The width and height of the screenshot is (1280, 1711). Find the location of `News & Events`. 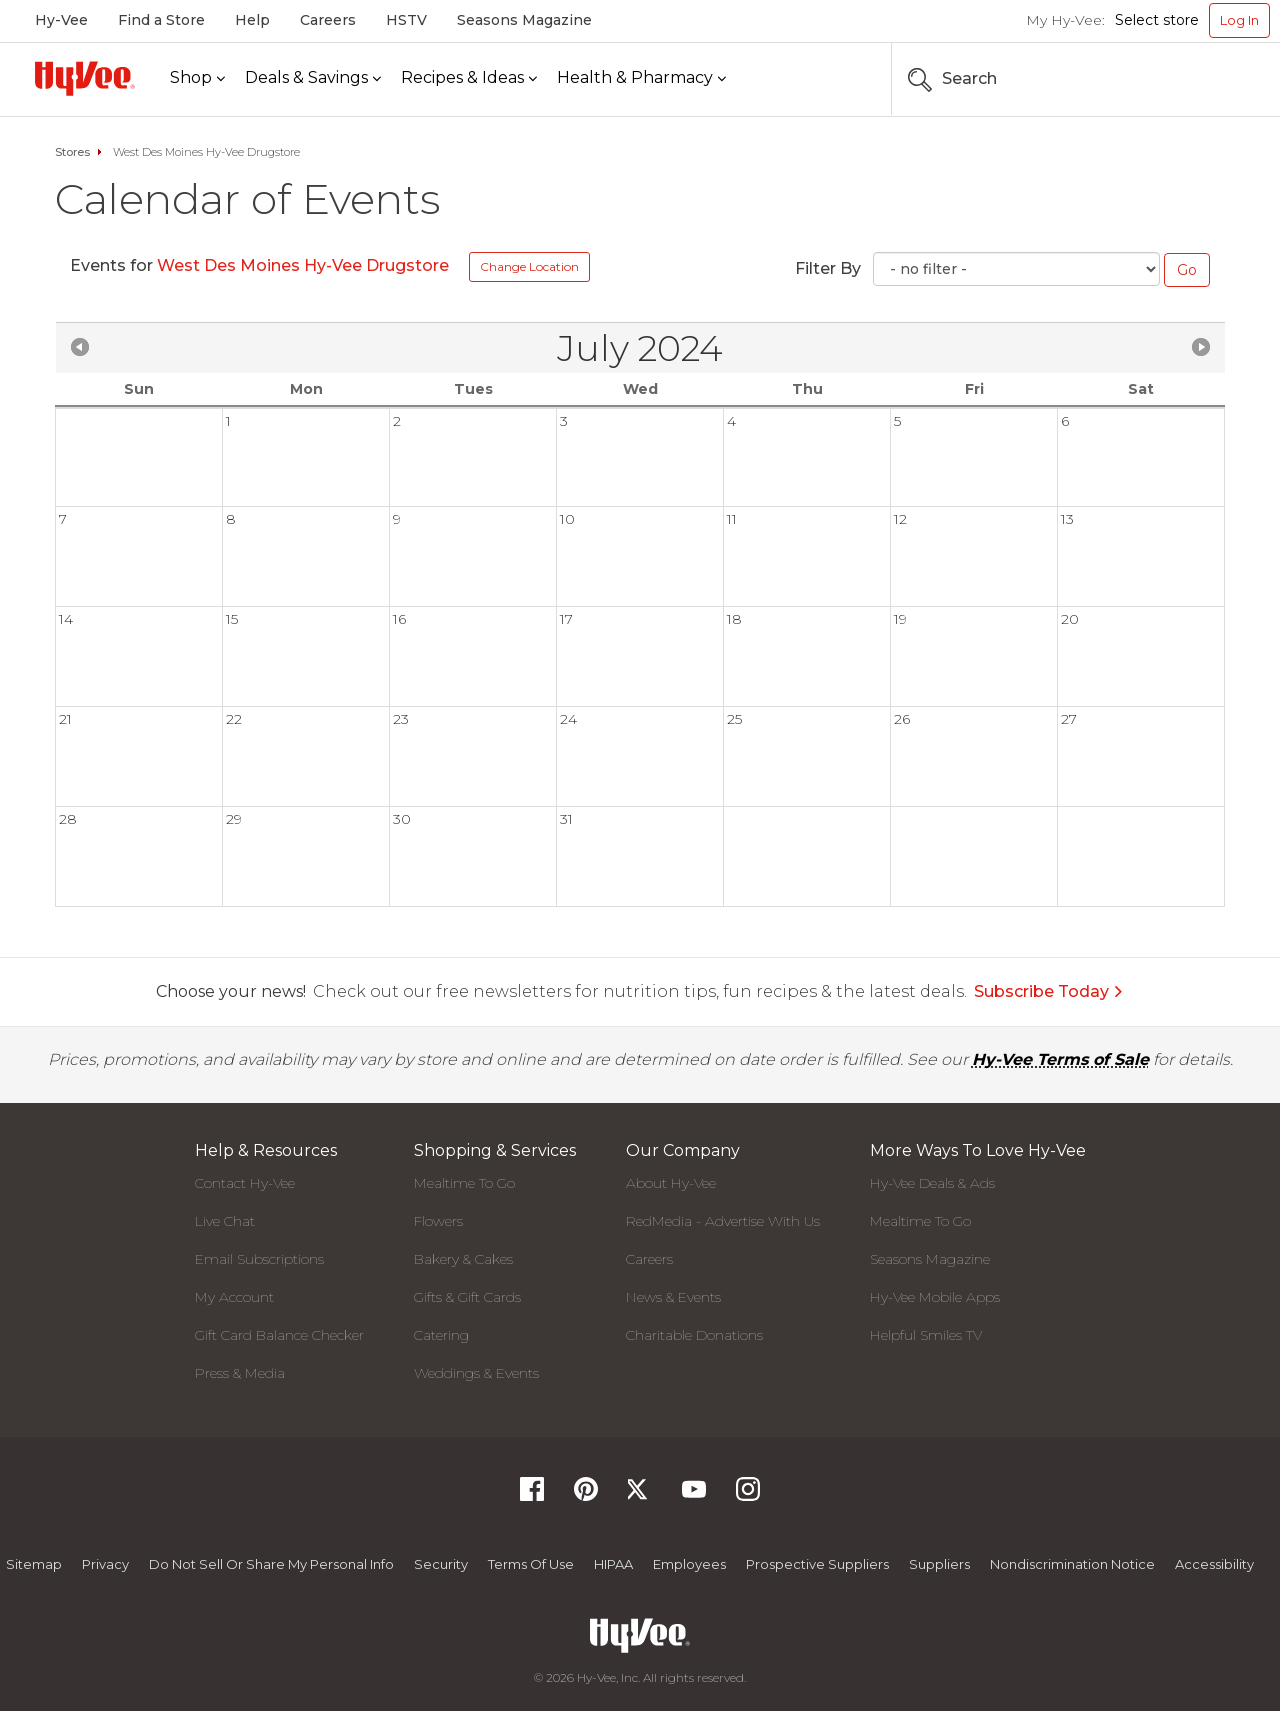

News & Events is located at coordinates (673, 1297).